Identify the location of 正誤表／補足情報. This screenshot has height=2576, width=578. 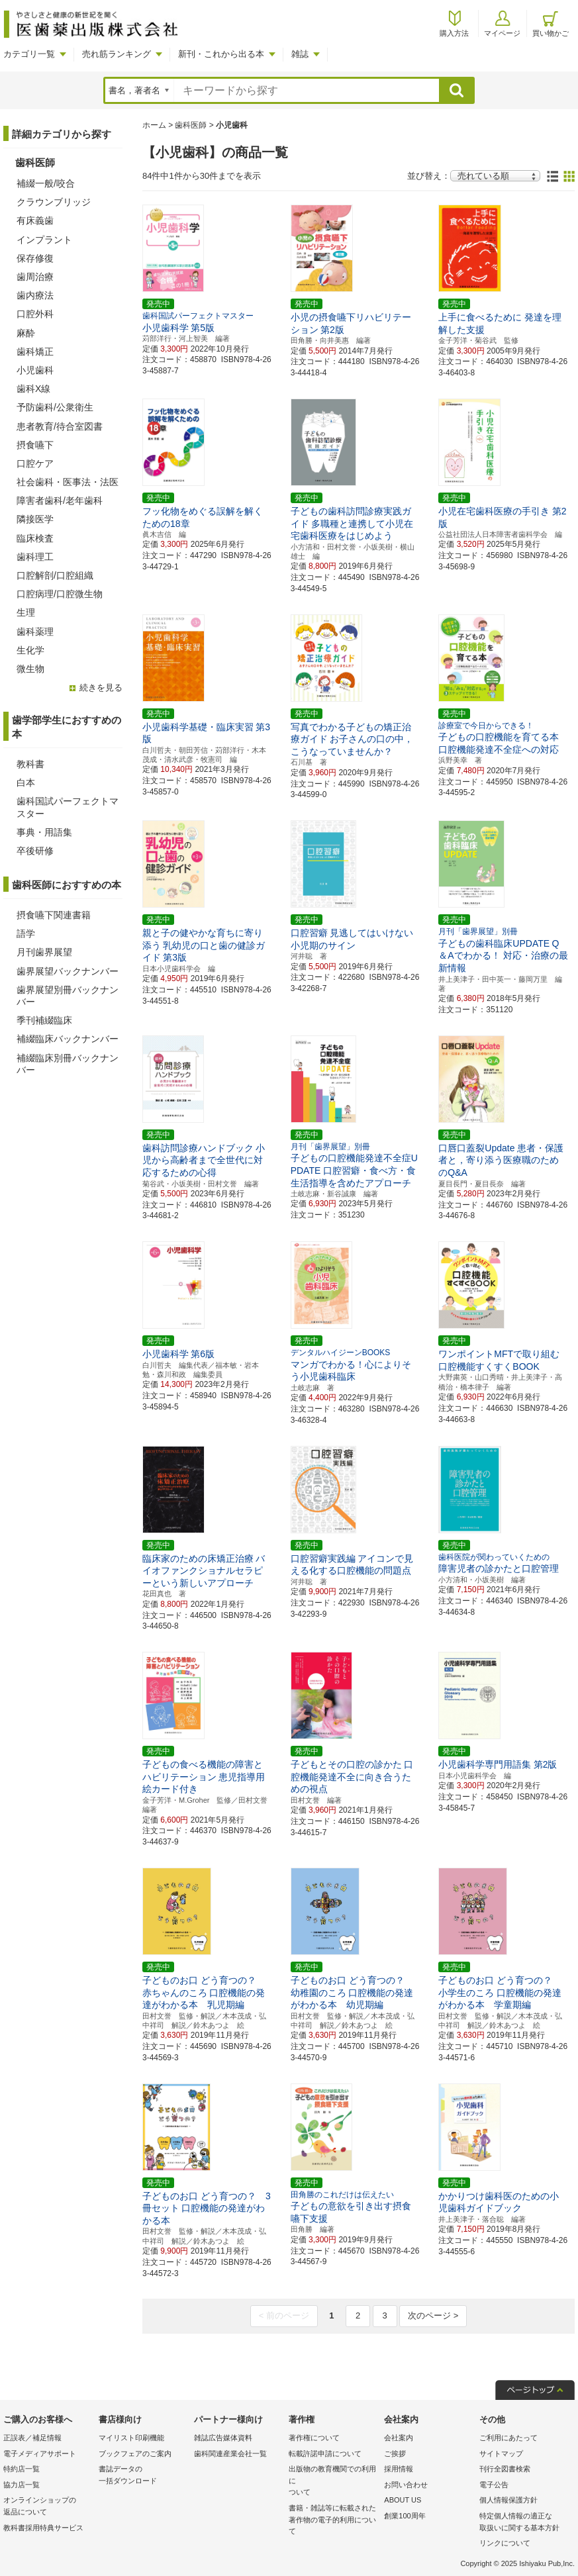
(32, 2438).